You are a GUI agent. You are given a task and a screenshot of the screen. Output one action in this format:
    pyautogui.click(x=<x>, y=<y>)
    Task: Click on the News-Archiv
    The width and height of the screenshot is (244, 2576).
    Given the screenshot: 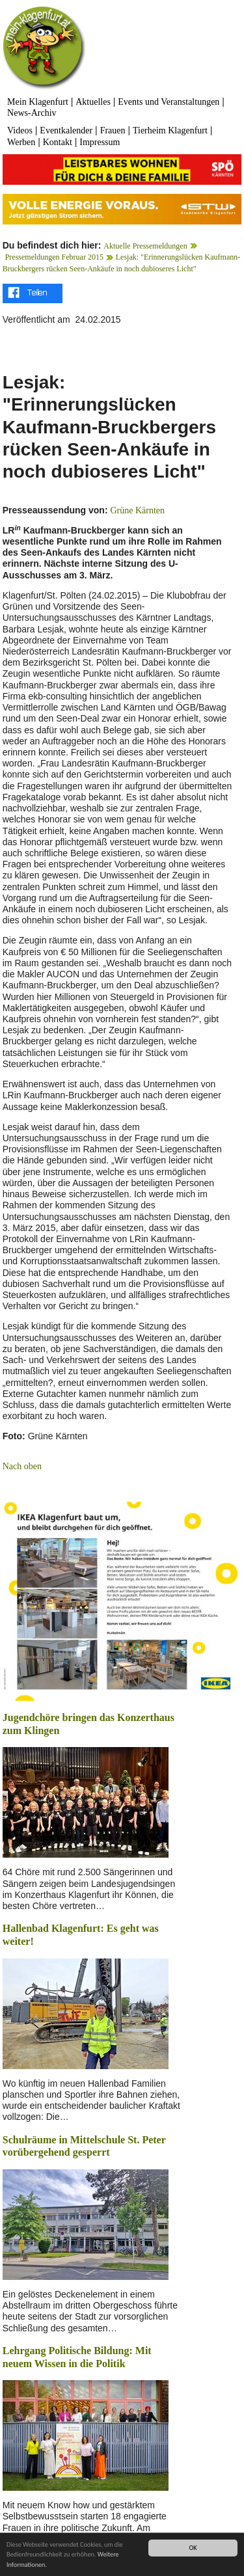 What is the action you would take?
    pyautogui.click(x=31, y=113)
    